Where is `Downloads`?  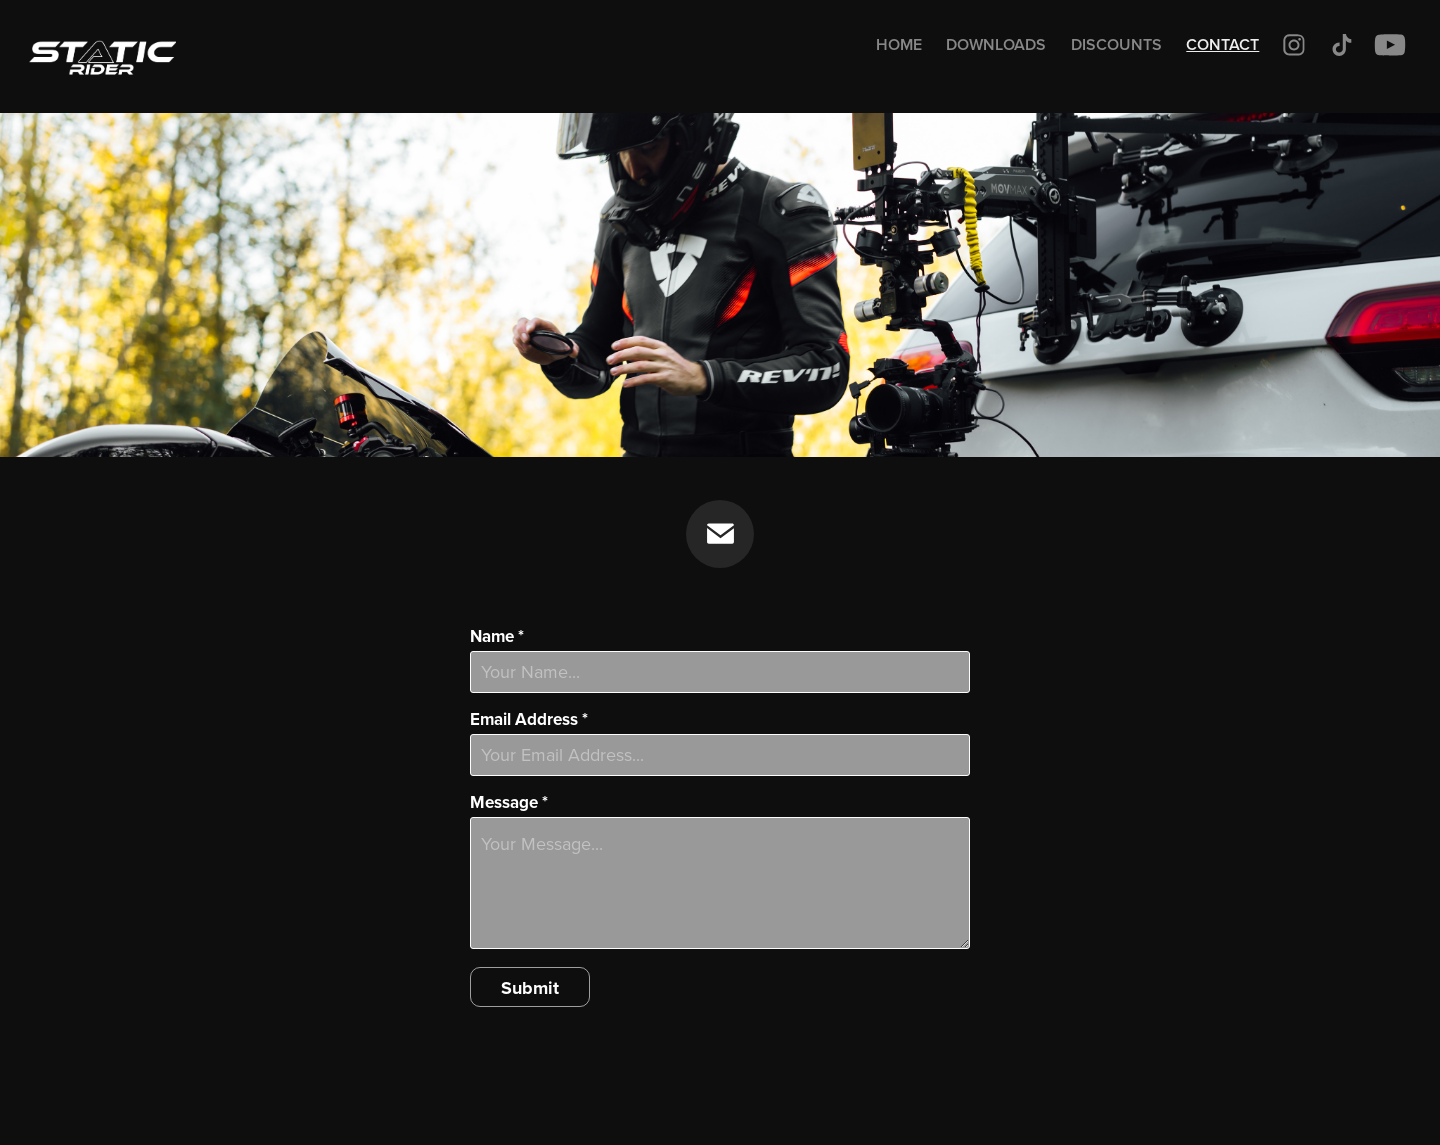
Downloads is located at coordinates (996, 44).